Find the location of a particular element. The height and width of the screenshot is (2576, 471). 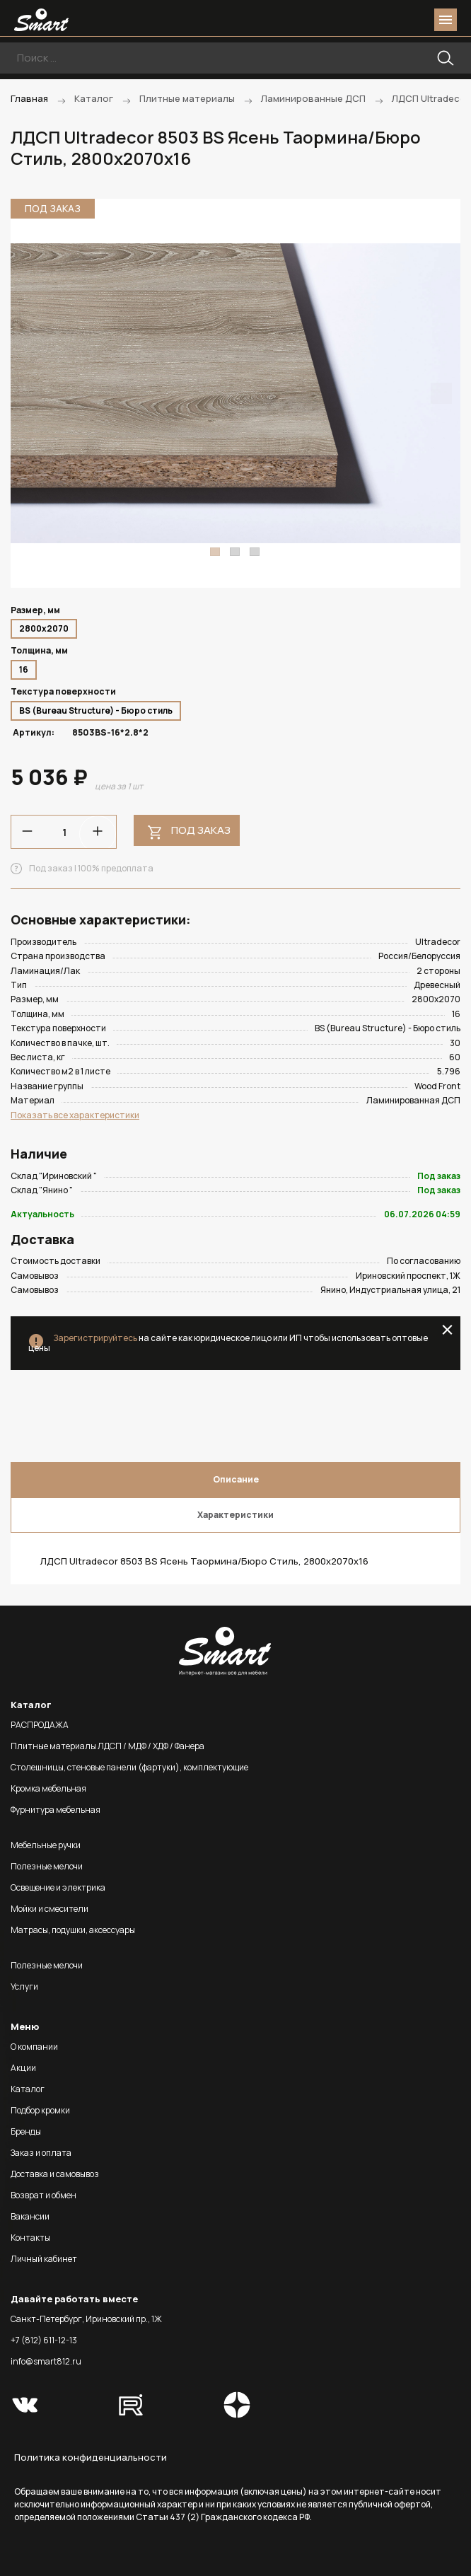

Освещение и электрика is located at coordinates (58, 1887).